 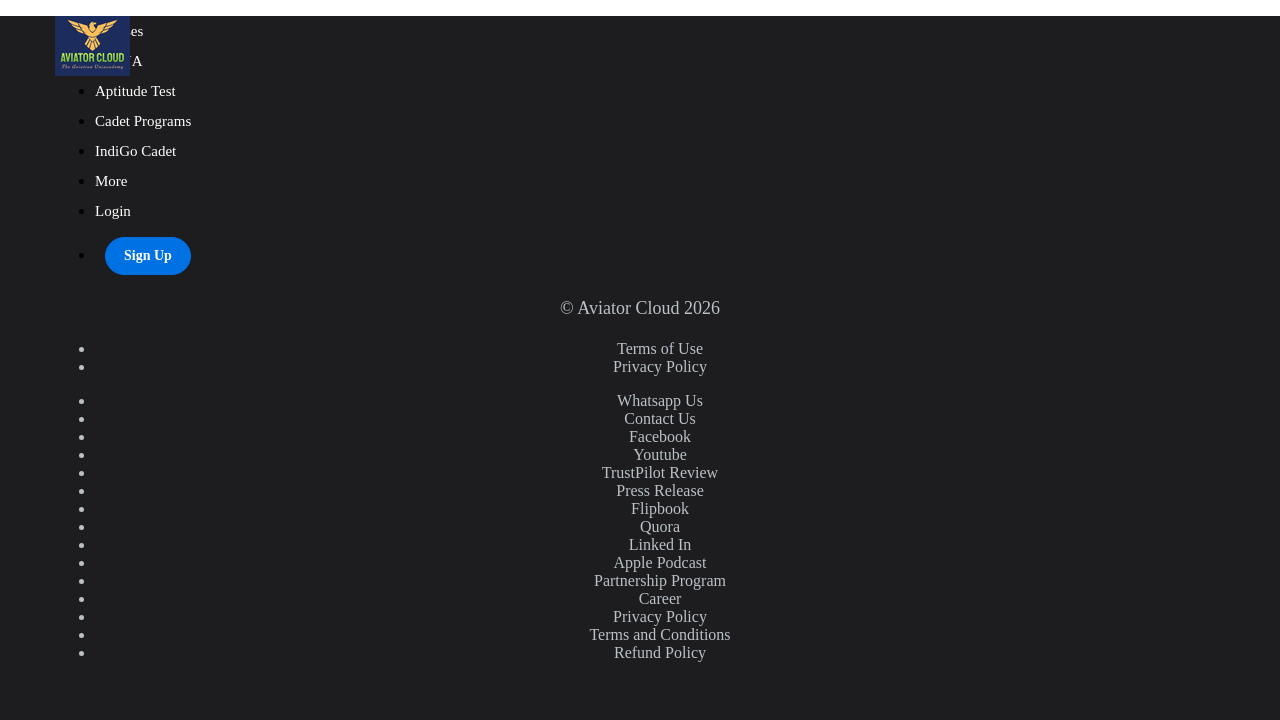 What do you see at coordinates (660, 366) in the screenshot?
I see `Privacy Policy` at bounding box center [660, 366].